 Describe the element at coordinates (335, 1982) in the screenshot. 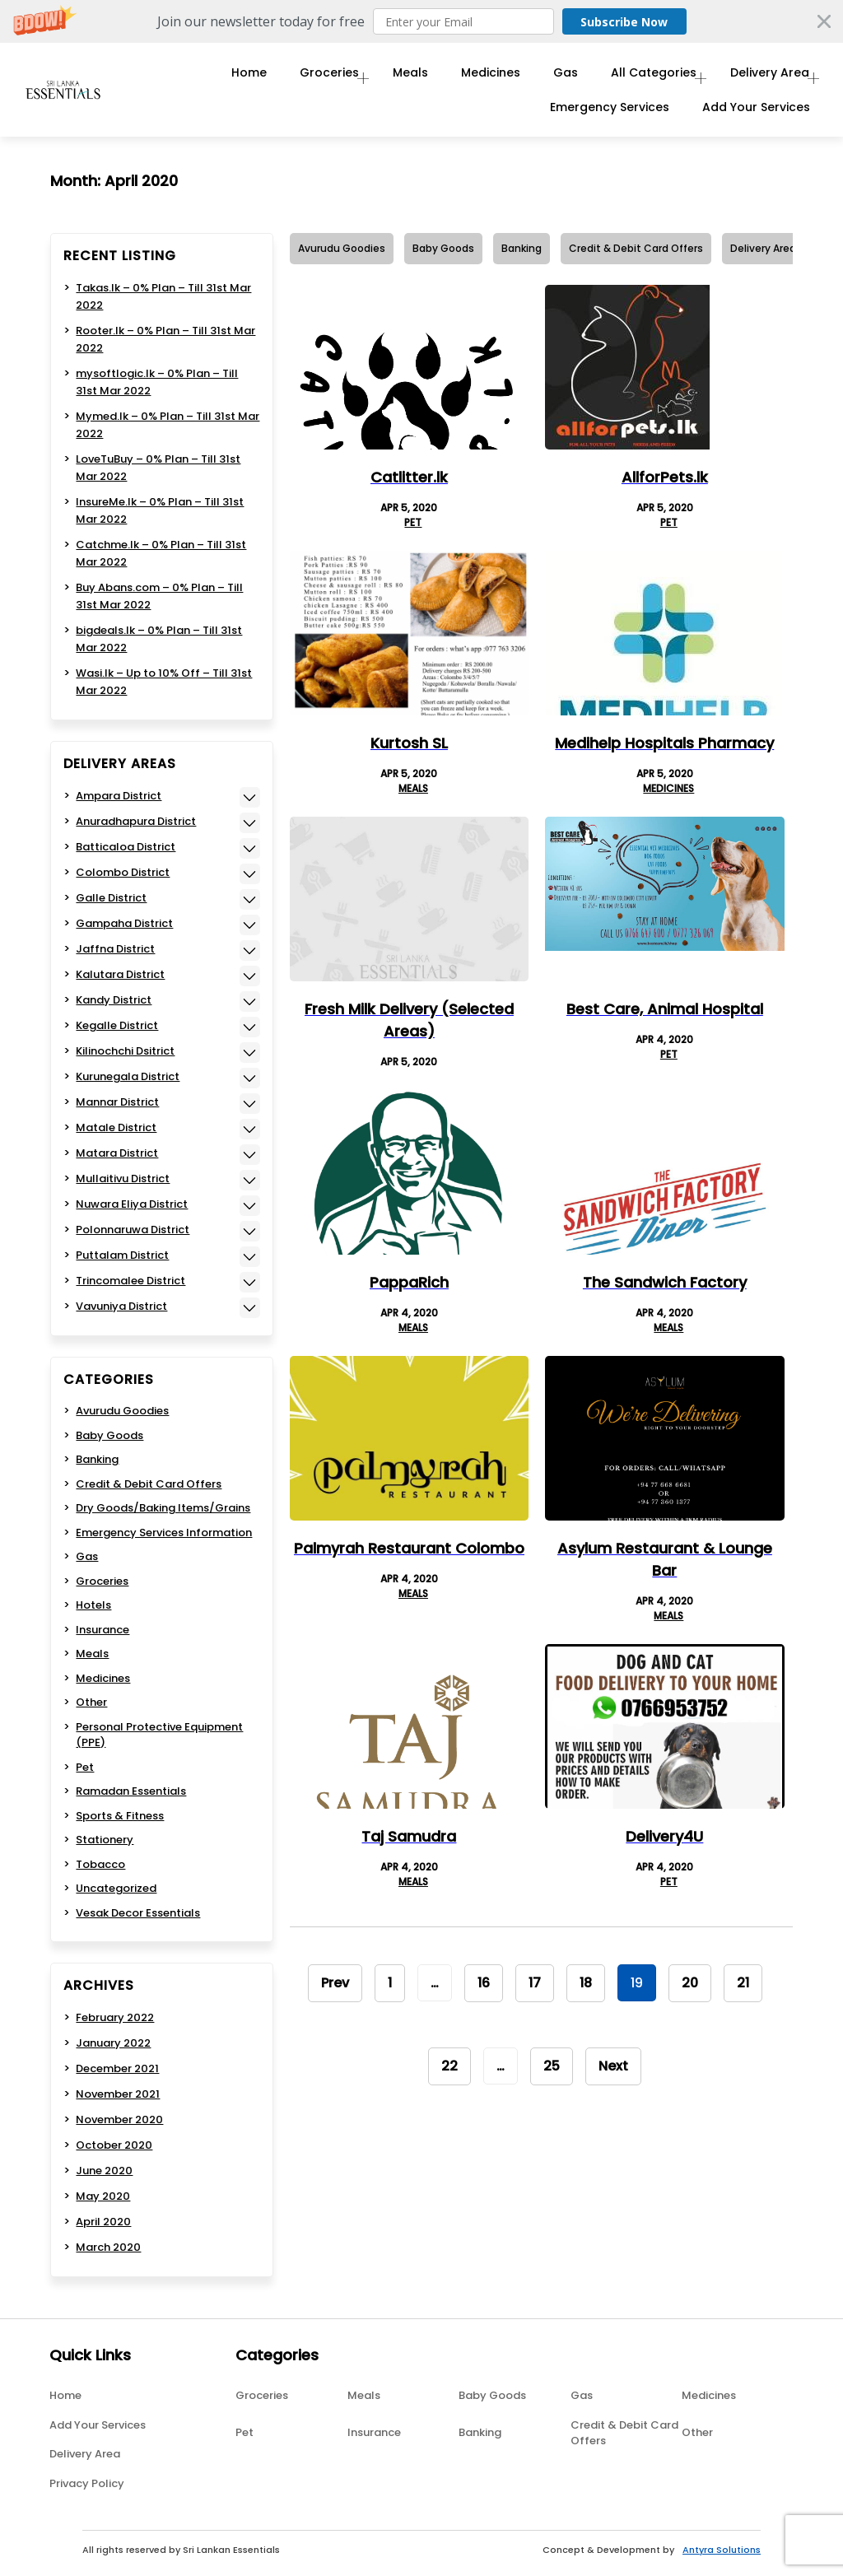

I see `Prev` at that location.